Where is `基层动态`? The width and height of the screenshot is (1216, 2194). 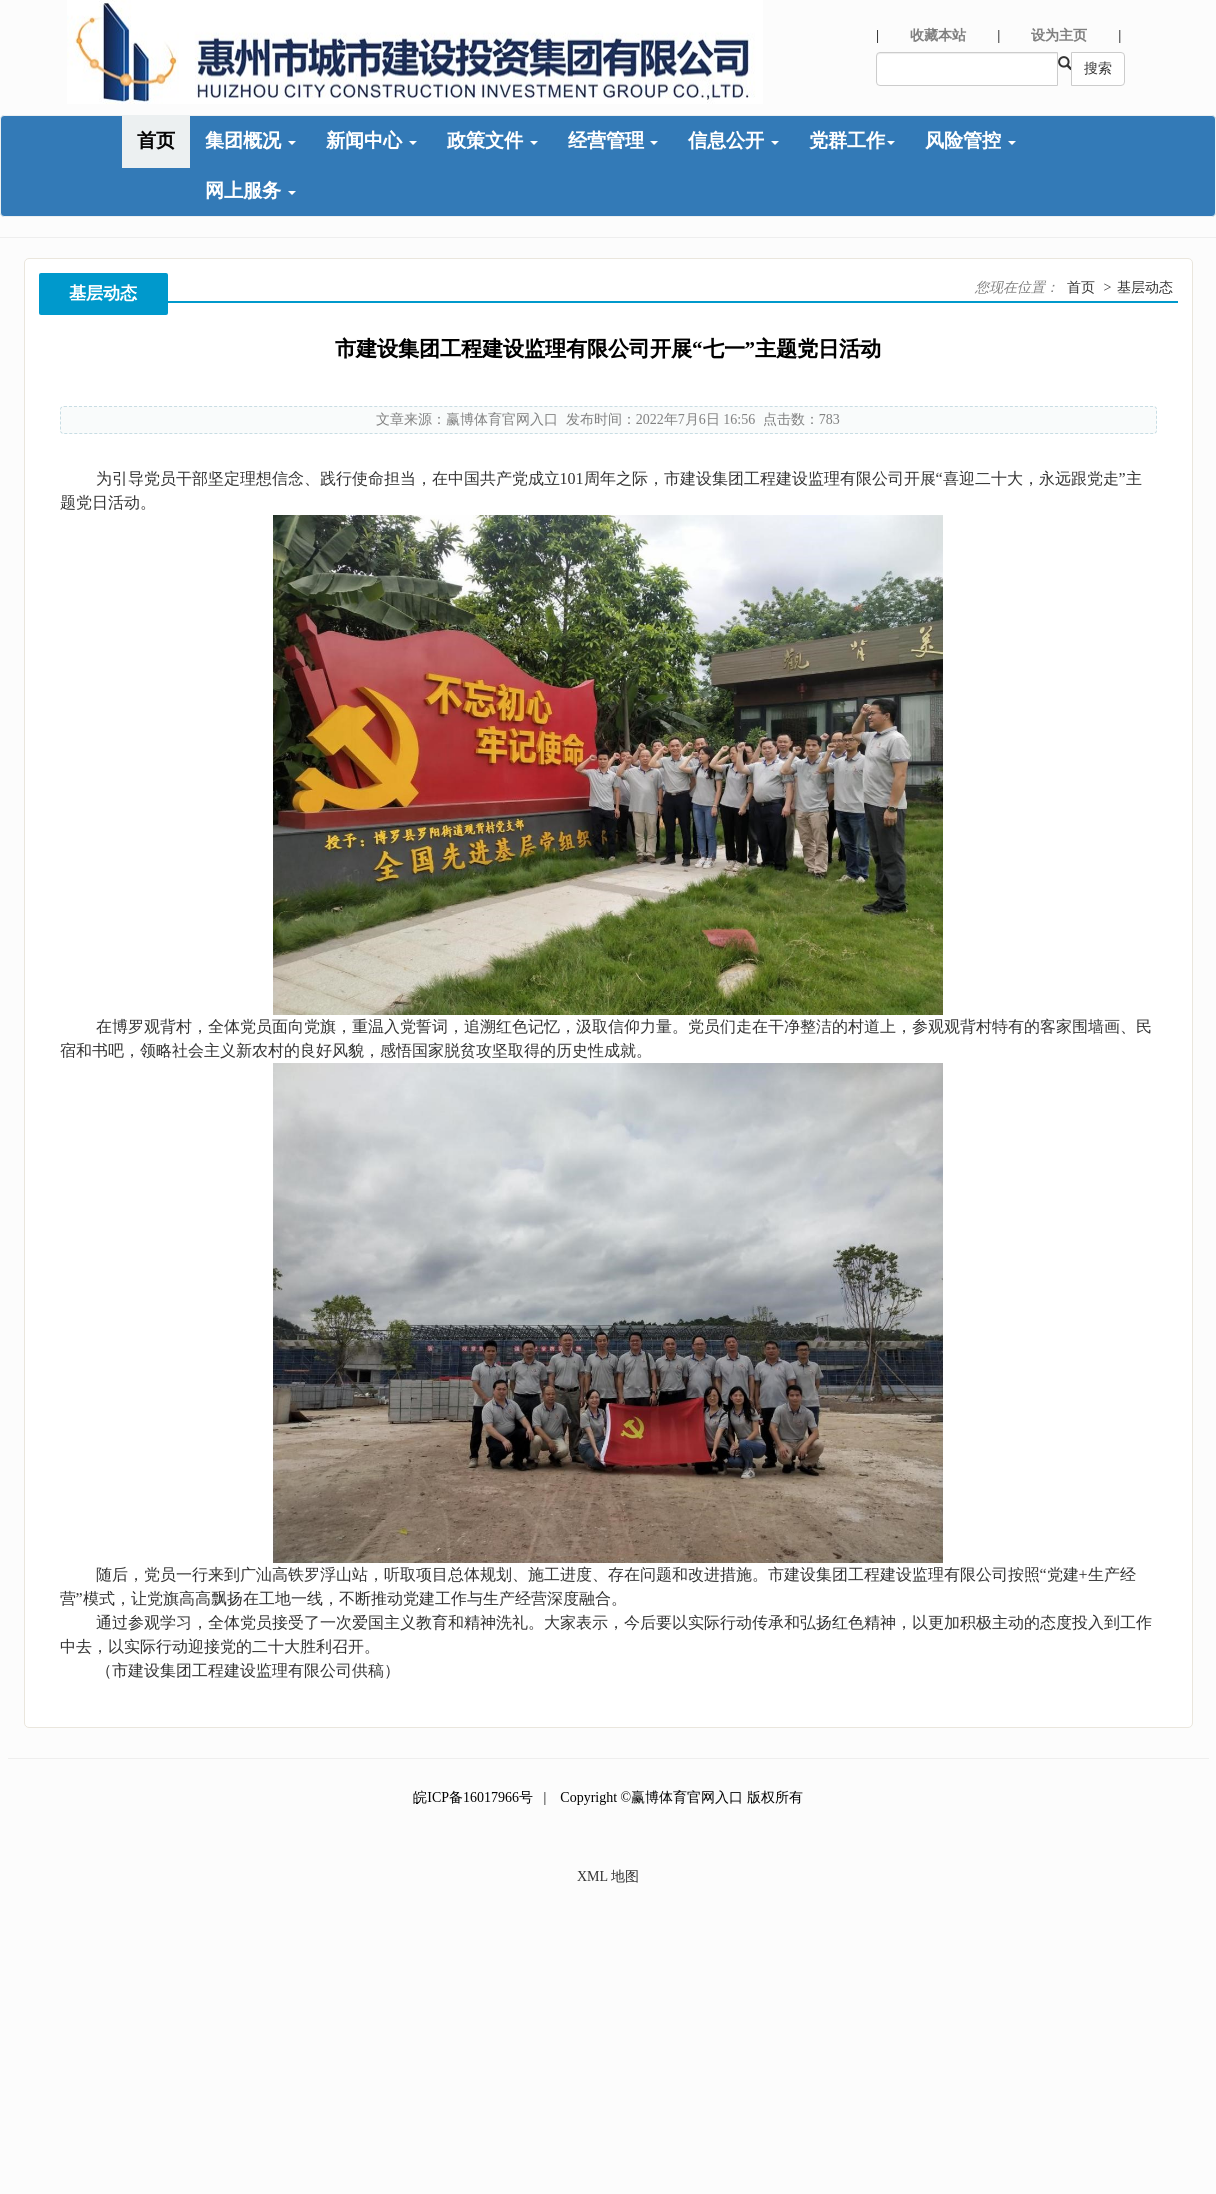 基层动态 is located at coordinates (1145, 287).